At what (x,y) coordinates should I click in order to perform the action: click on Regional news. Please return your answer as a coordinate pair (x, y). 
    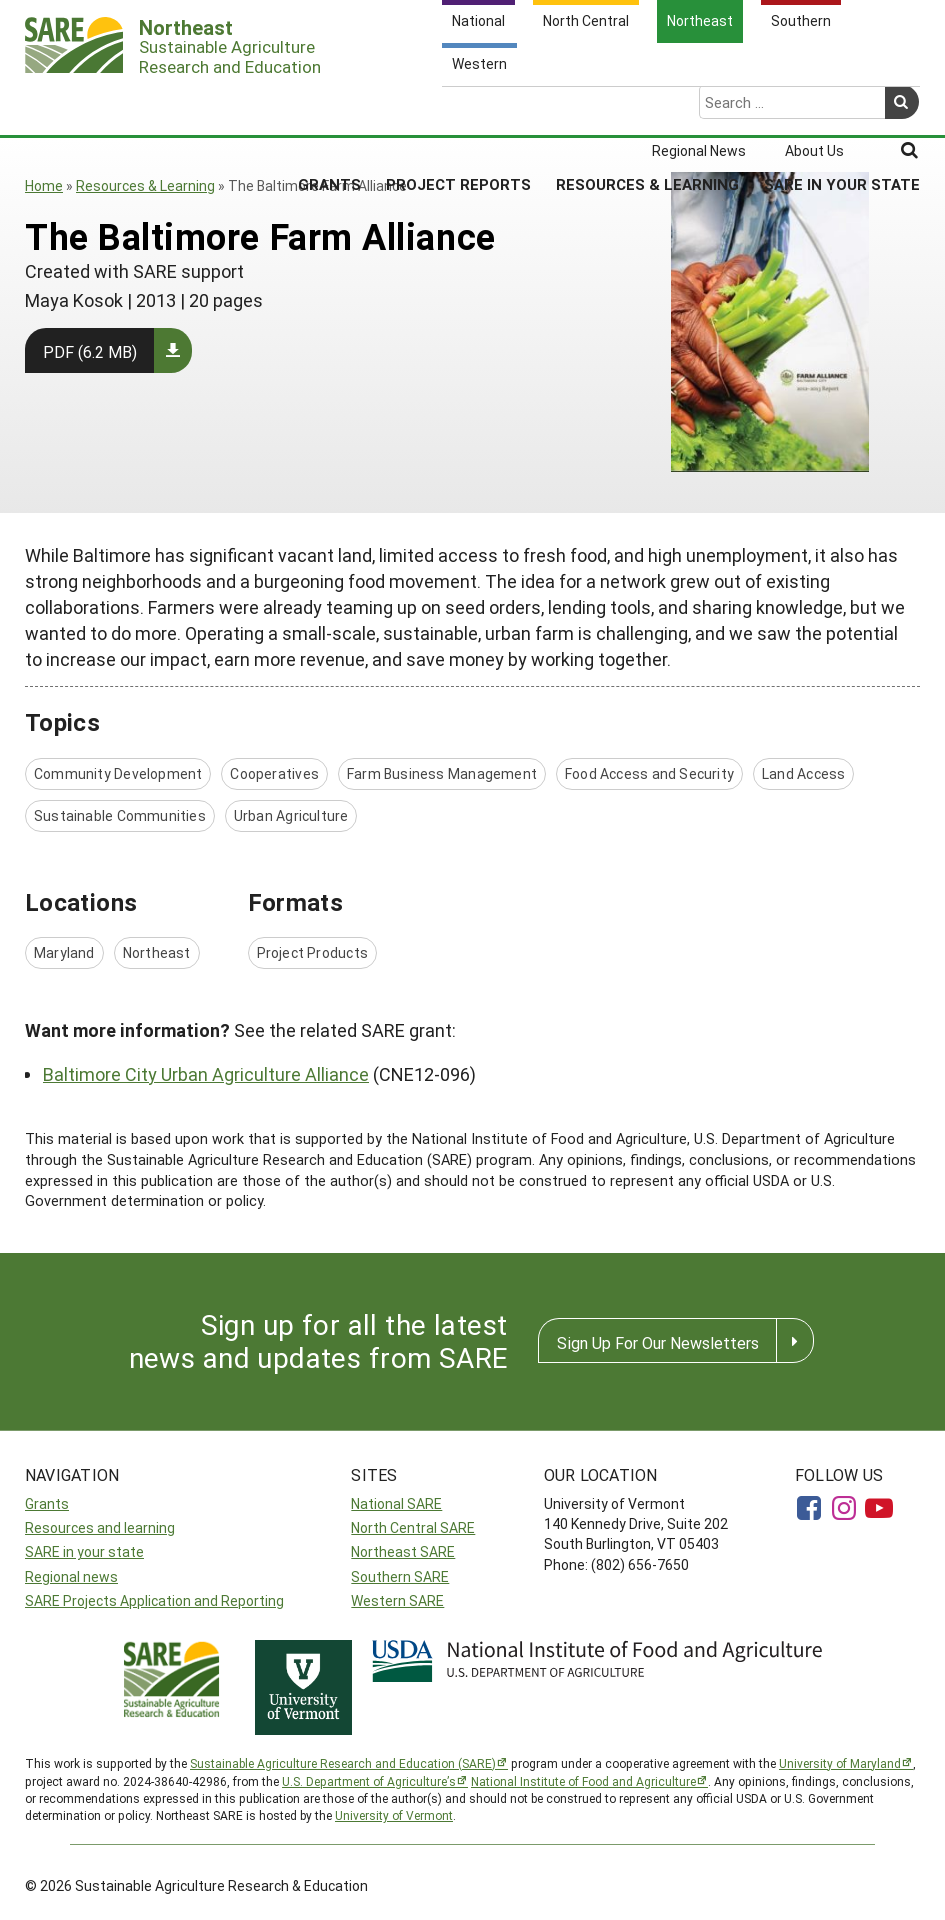
    Looking at the image, I should click on (71, 1576).